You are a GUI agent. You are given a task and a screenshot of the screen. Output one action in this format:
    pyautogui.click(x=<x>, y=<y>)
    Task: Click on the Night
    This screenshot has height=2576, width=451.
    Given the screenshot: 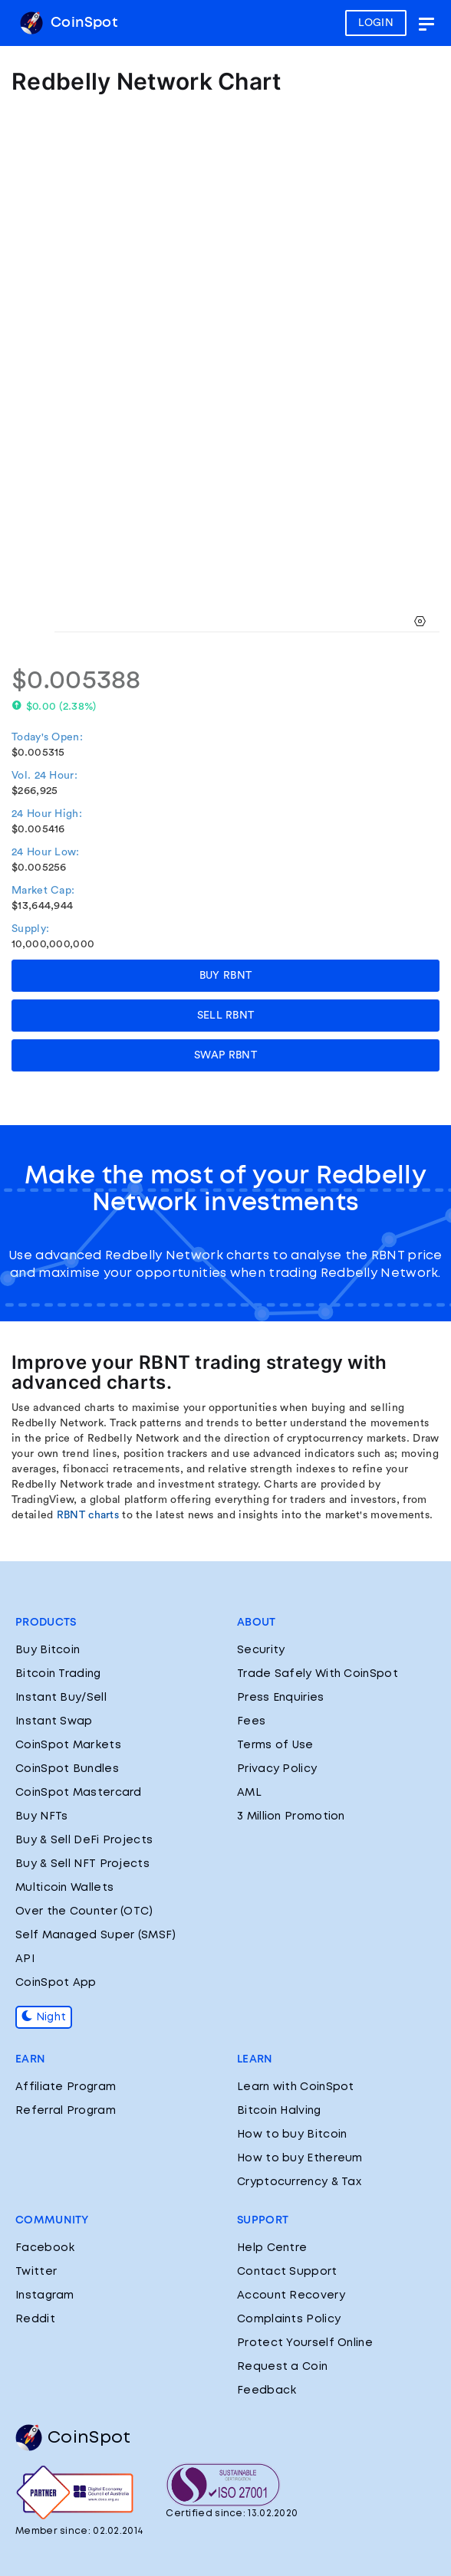 What is the action you would take?
    pyautogui.click(x=43, y=2017)
    